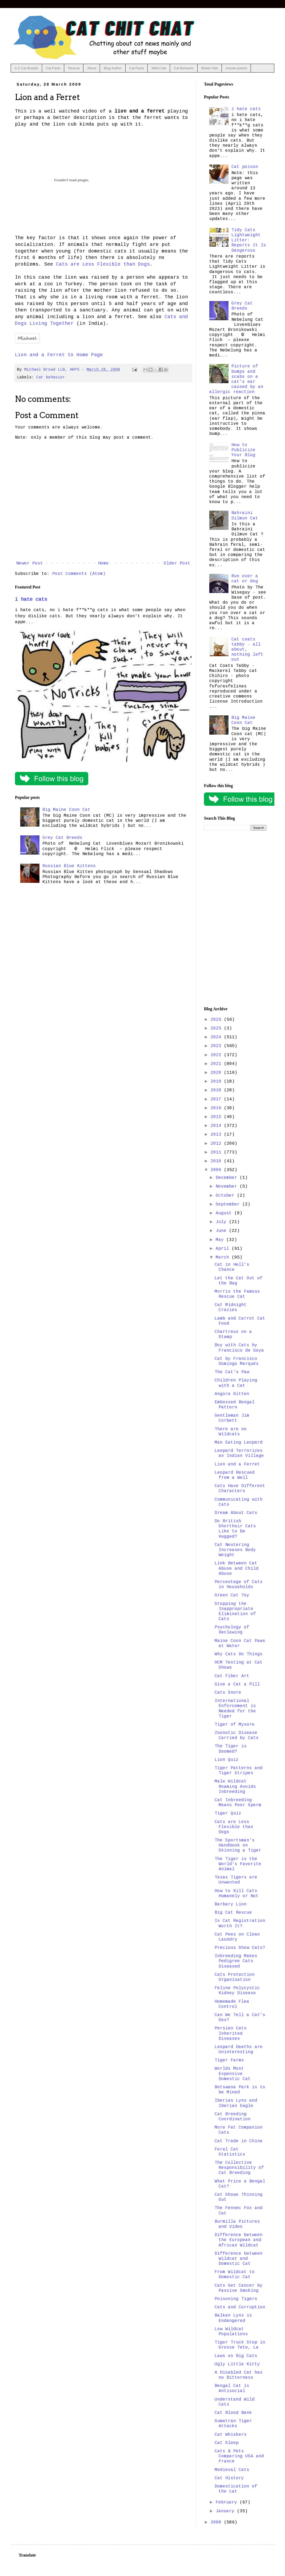 This screenshot has height=2576, width=285. I want to click on Lion Quiz, so click(227, 1759).